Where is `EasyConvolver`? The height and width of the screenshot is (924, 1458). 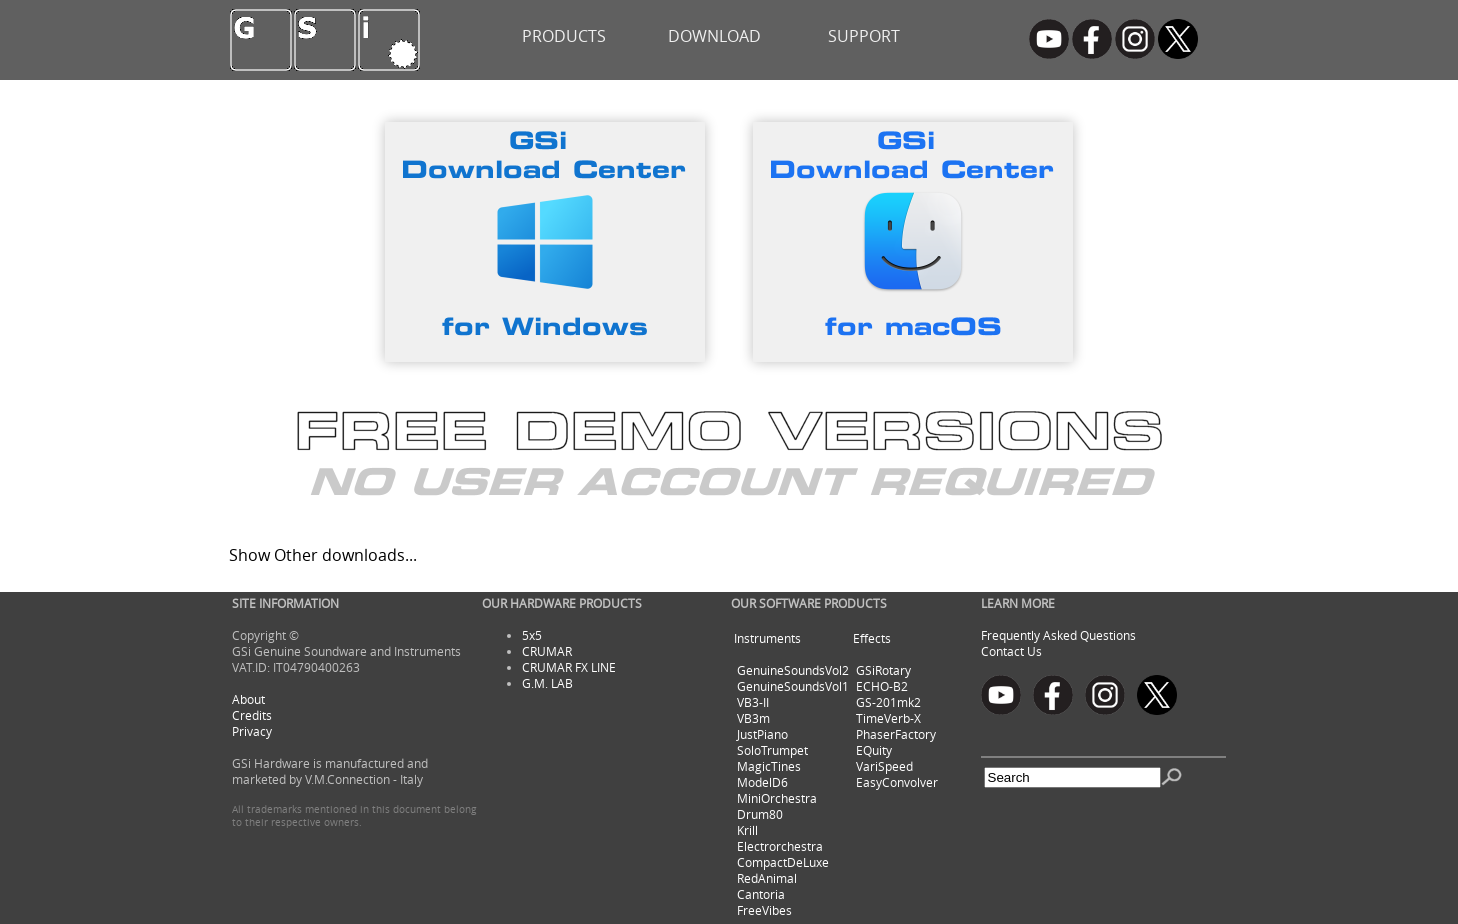
EasyConvolver is located at coordinates (897, 782).